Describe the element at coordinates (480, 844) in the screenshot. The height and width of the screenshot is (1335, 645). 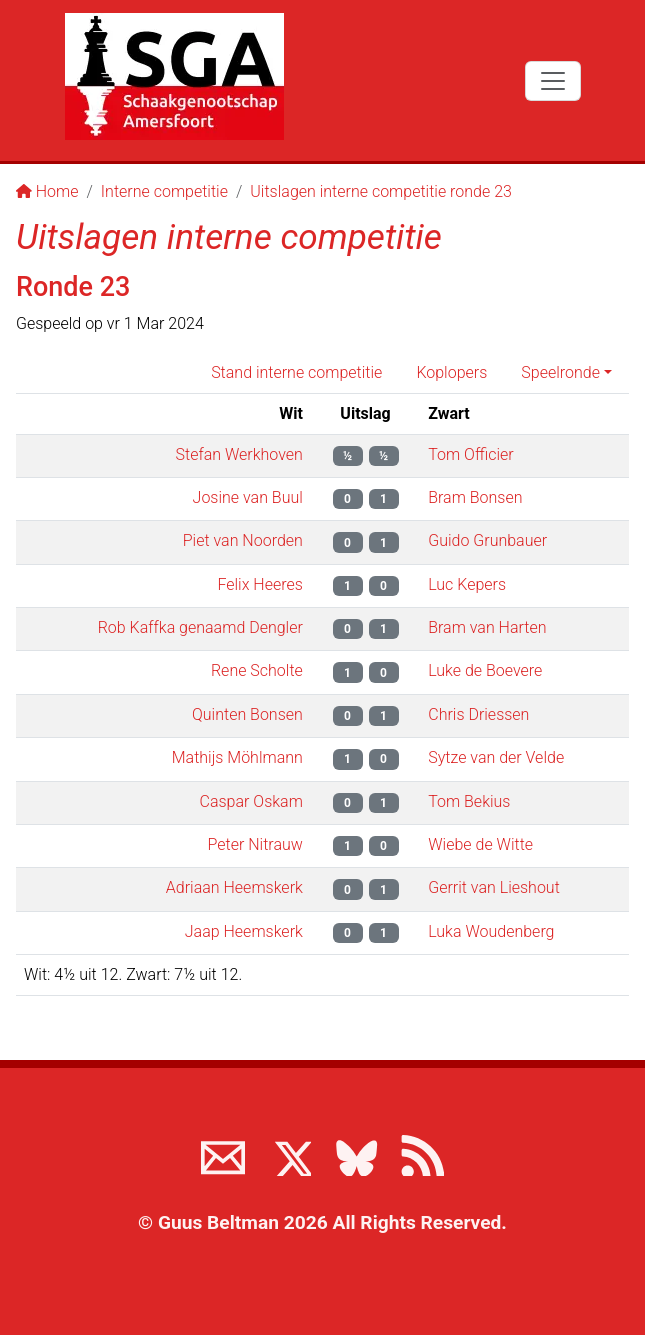
I see `Wiebe de Witte` at that location.